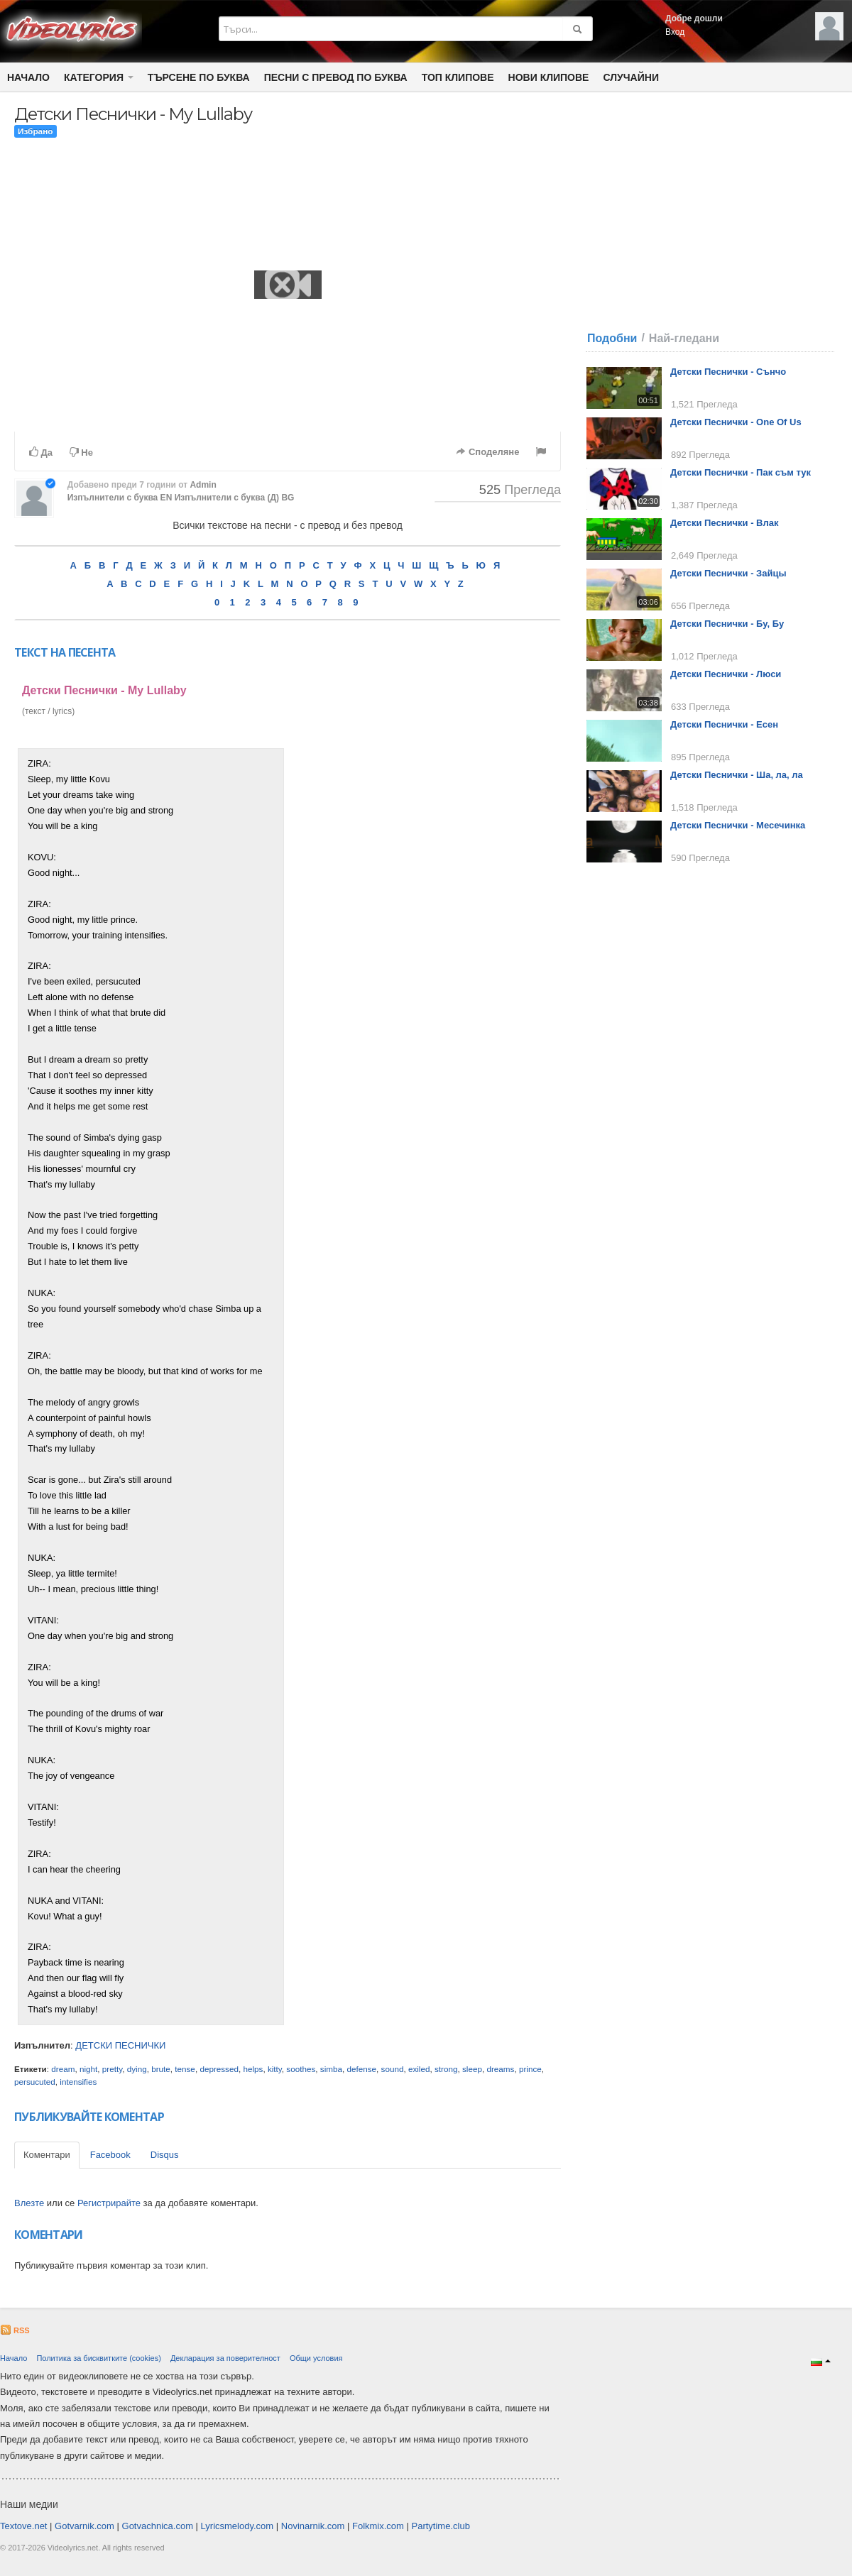  I want to click on Детски Песнички - Сънчо, so click(728, 371).